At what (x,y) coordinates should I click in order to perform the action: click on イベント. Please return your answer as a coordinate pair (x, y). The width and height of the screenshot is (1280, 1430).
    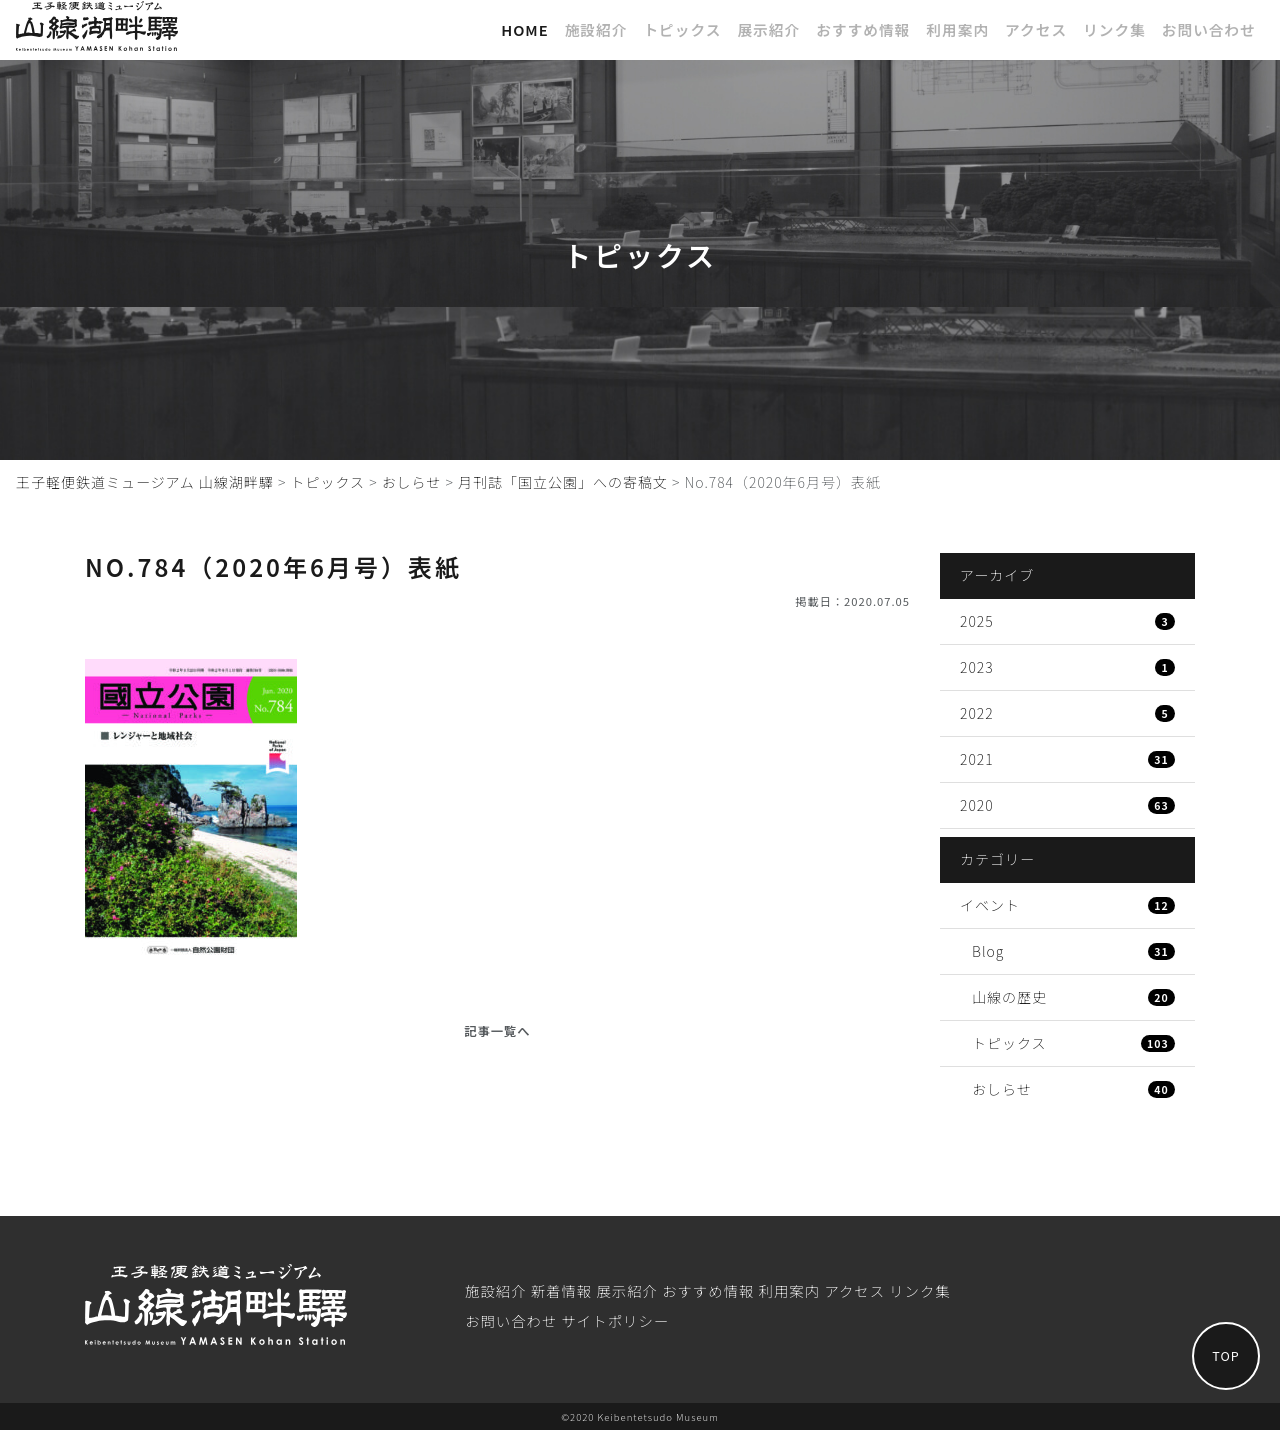
    Looking at the image, I should click on (1067, 905).